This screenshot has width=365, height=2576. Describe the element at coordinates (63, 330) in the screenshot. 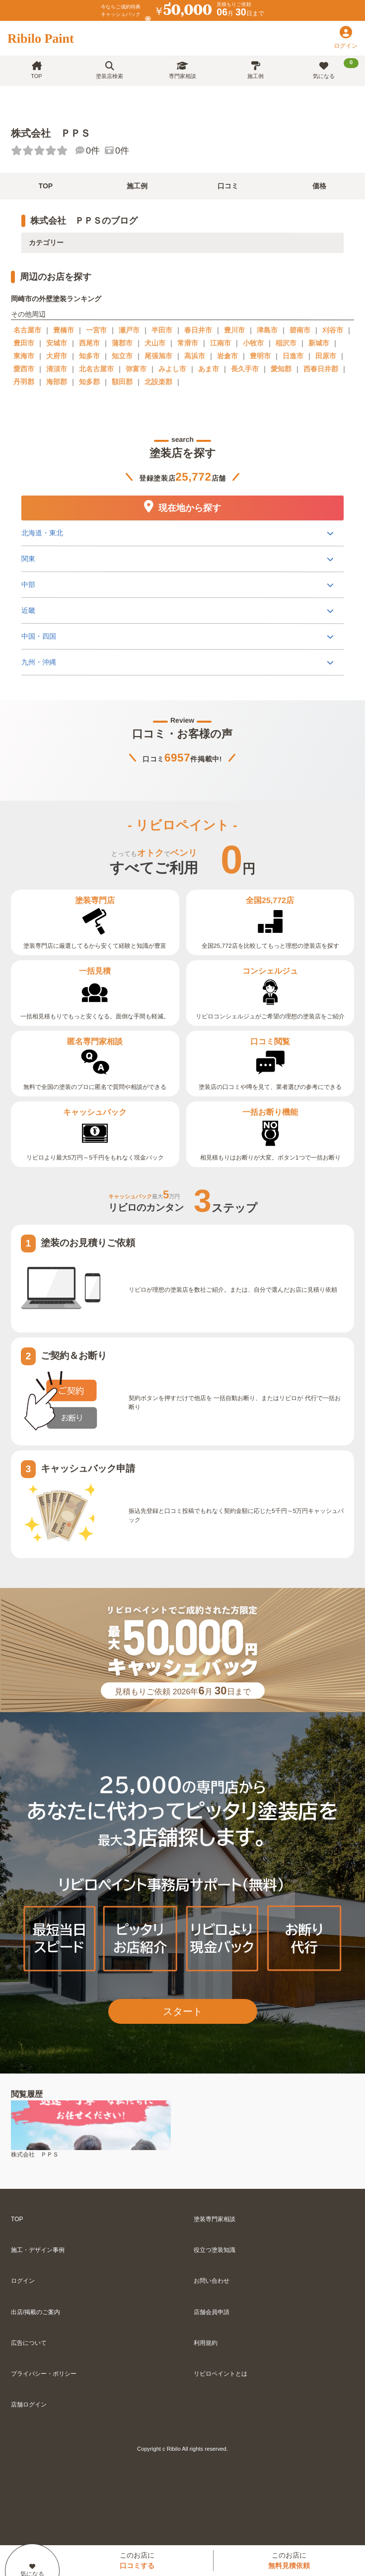

I see `豊橋市` at that location.